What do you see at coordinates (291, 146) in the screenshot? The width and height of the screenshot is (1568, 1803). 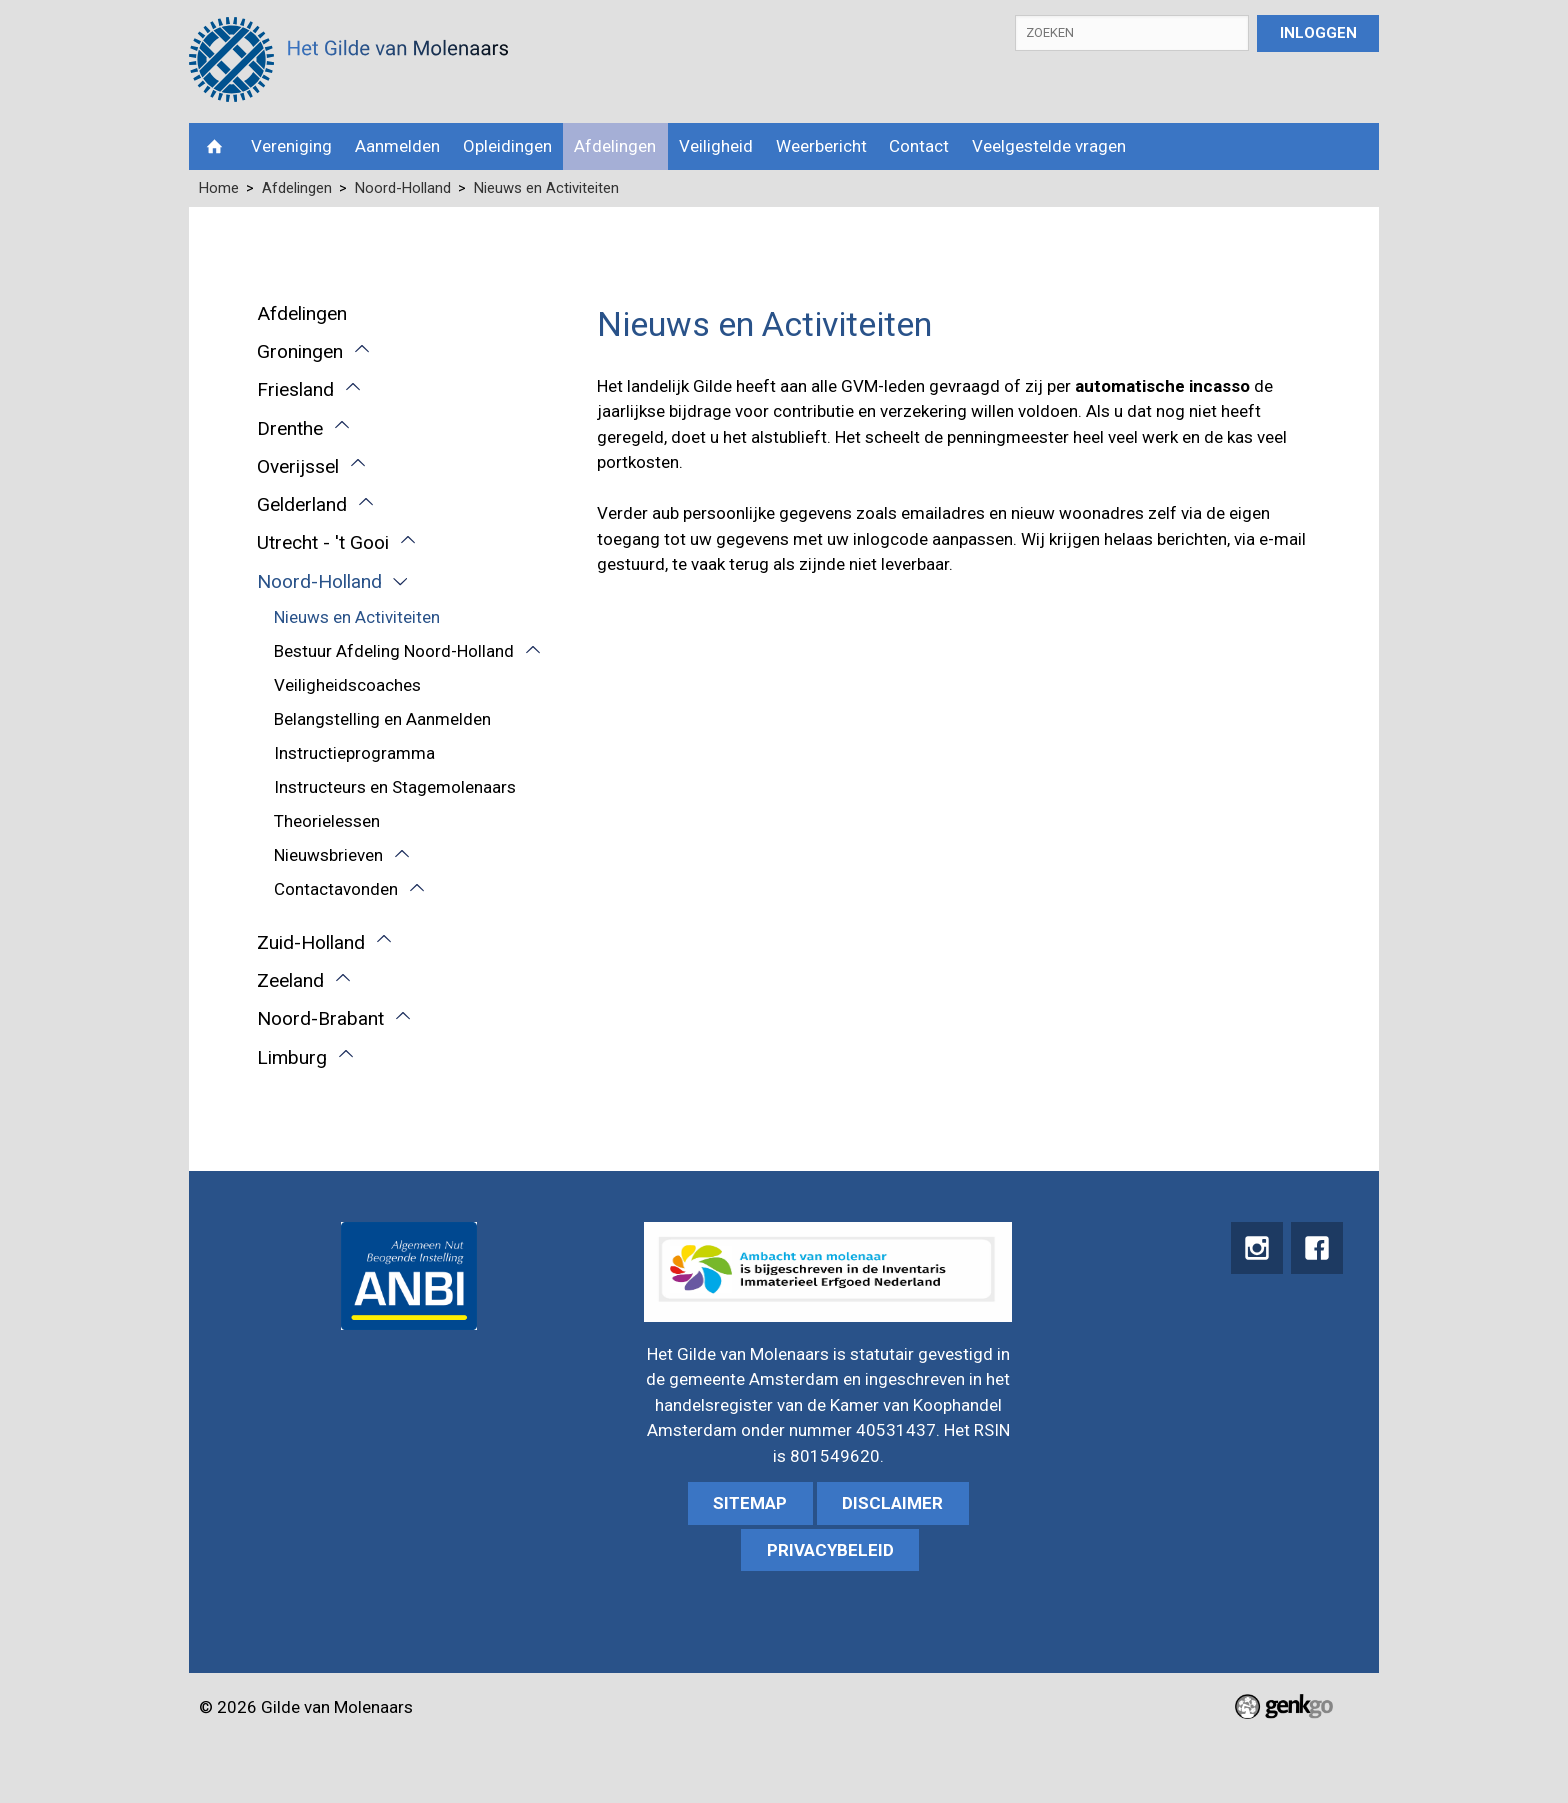 I see `Vereniging` at bounding box center [291, 146].